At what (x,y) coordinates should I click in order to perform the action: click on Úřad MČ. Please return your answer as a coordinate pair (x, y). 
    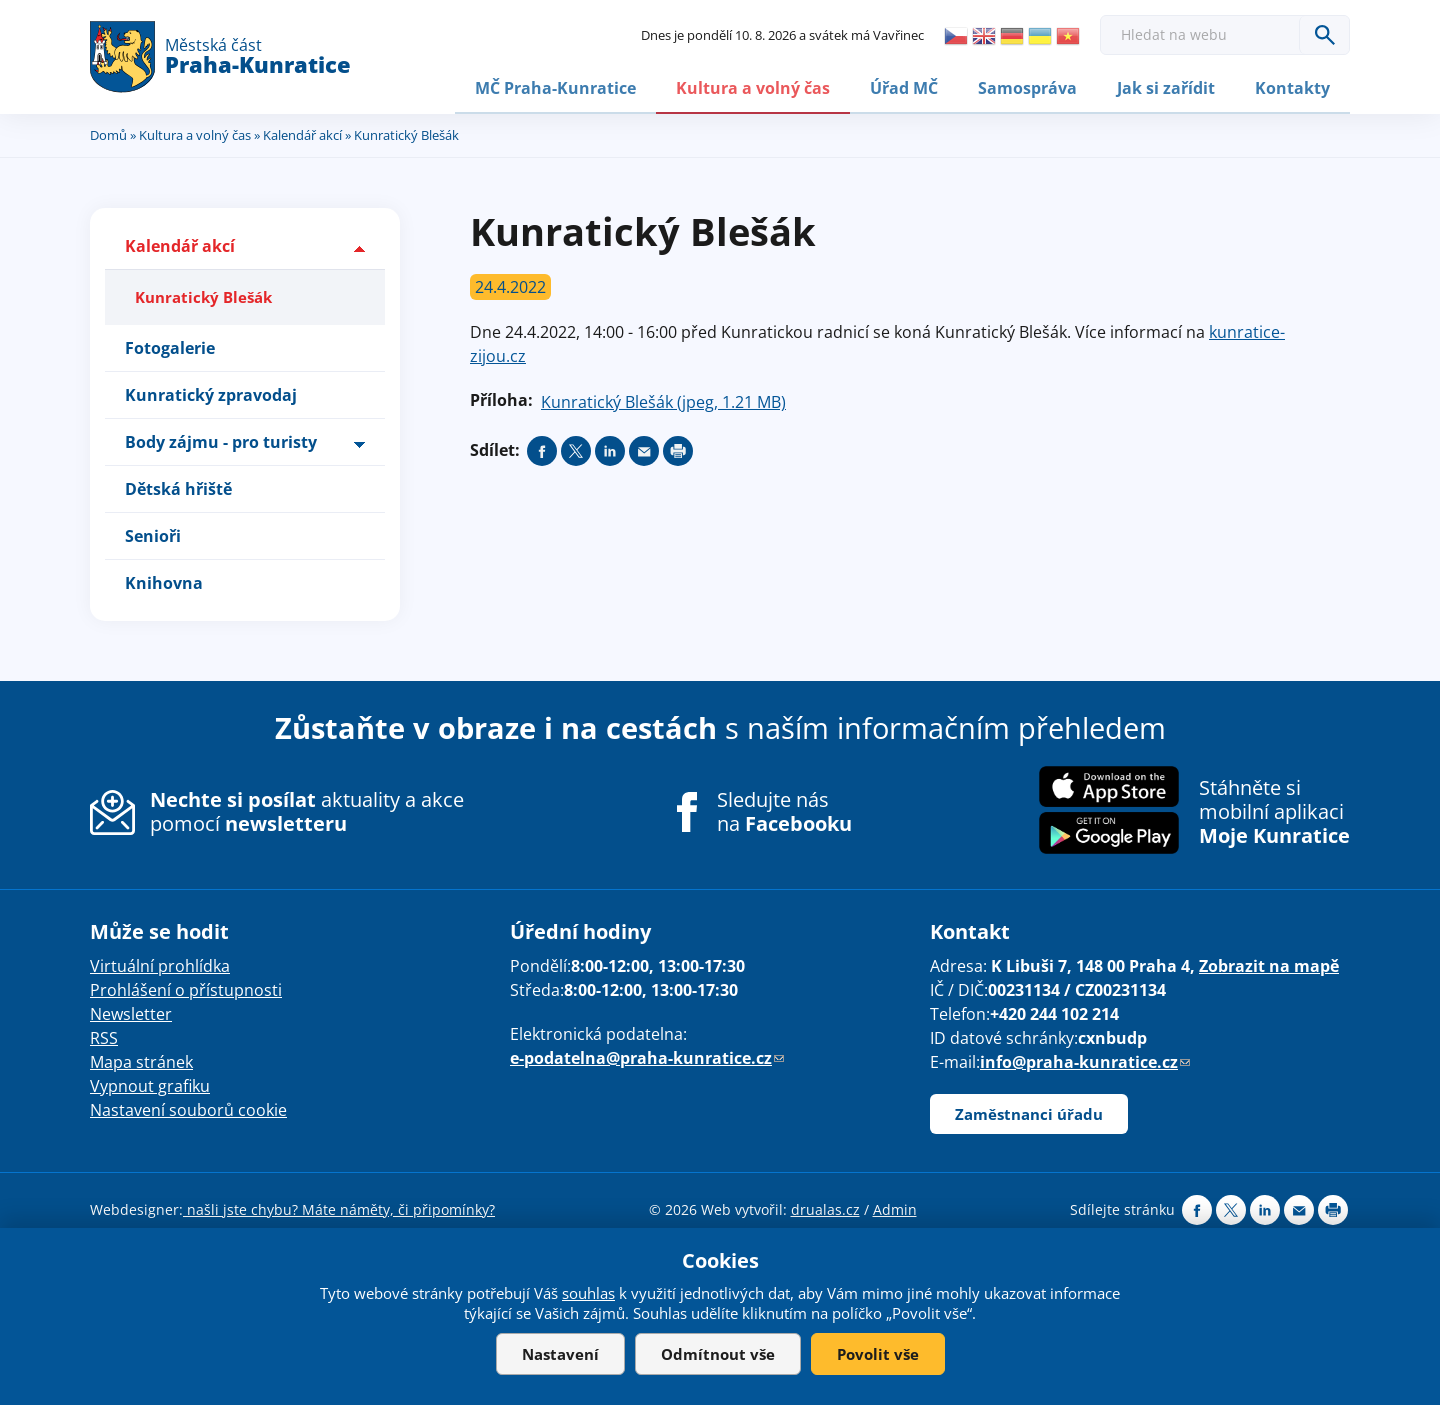
    Looking at the image, I should click on (904, 87).